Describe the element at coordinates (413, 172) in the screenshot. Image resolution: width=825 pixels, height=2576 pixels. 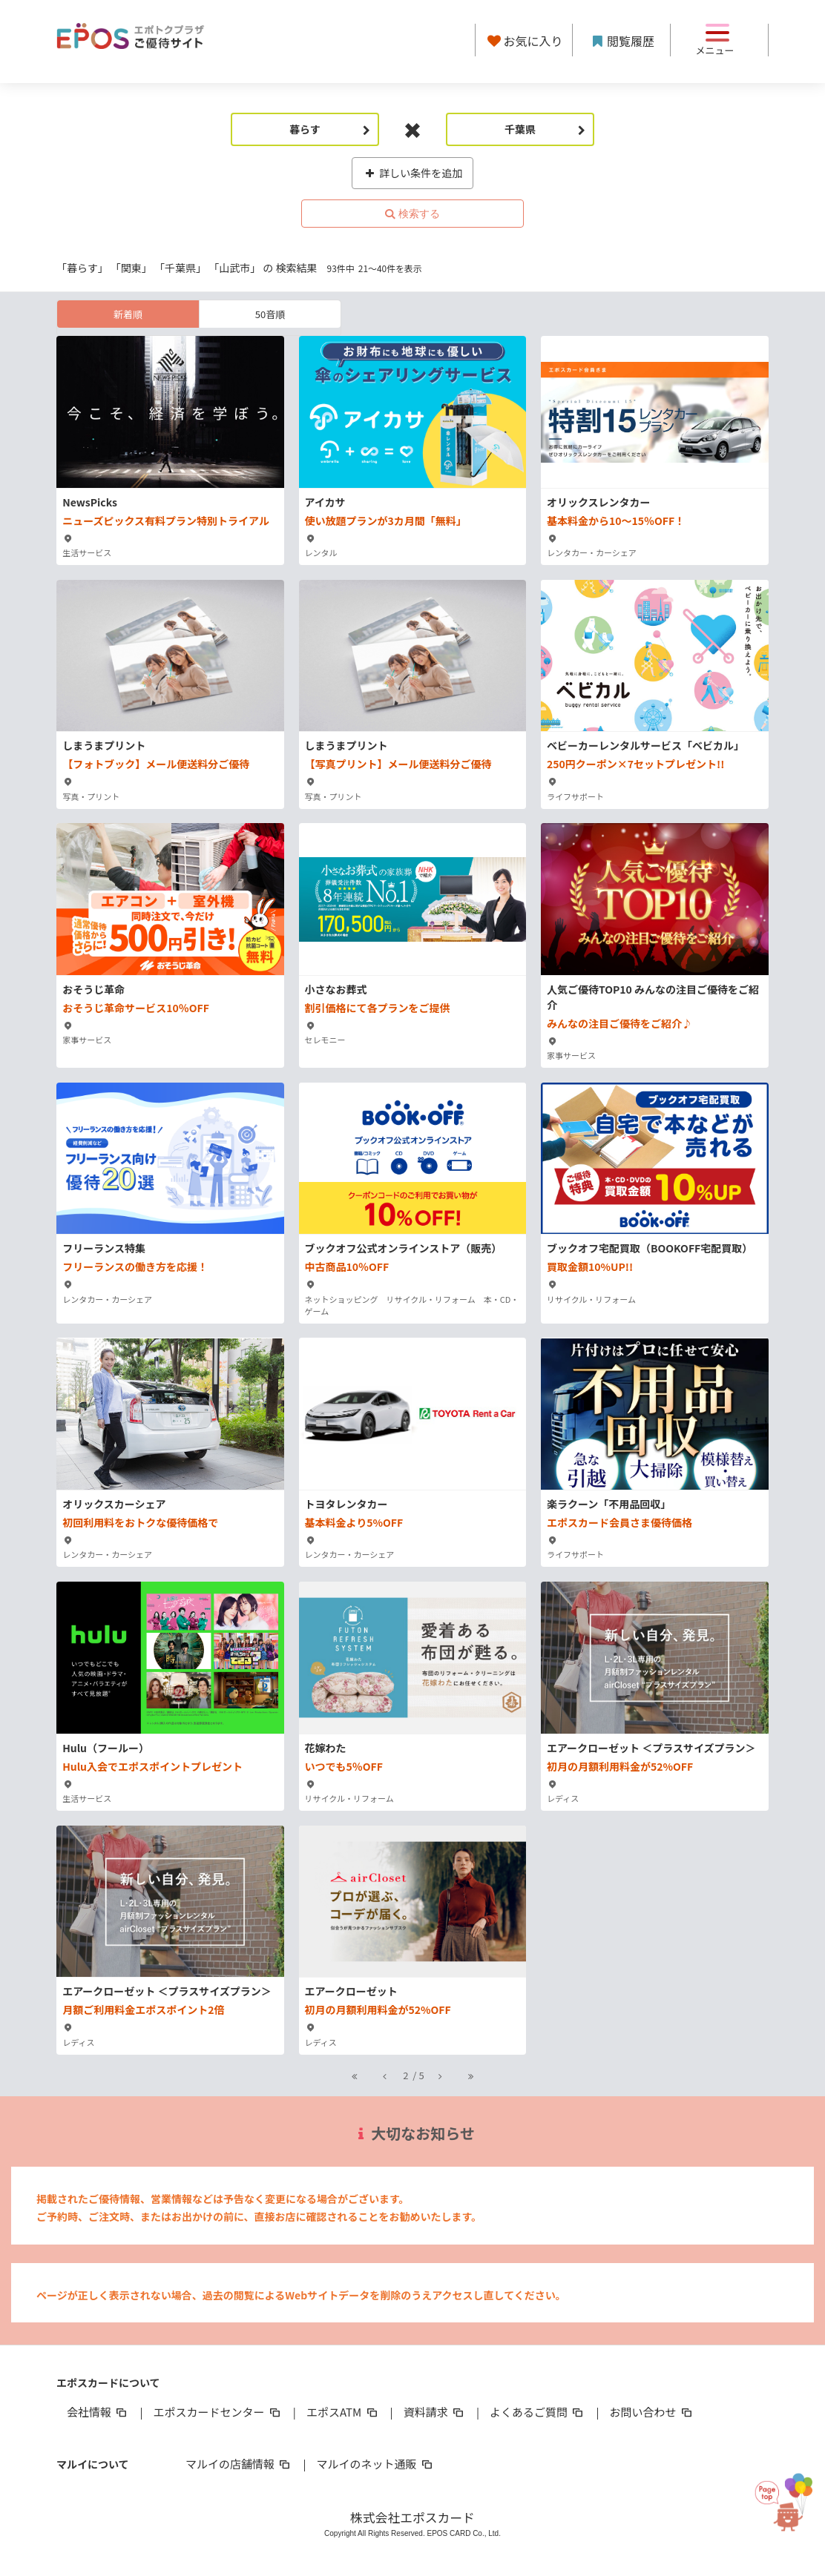
I see `詳しい条件を追加` at that location.